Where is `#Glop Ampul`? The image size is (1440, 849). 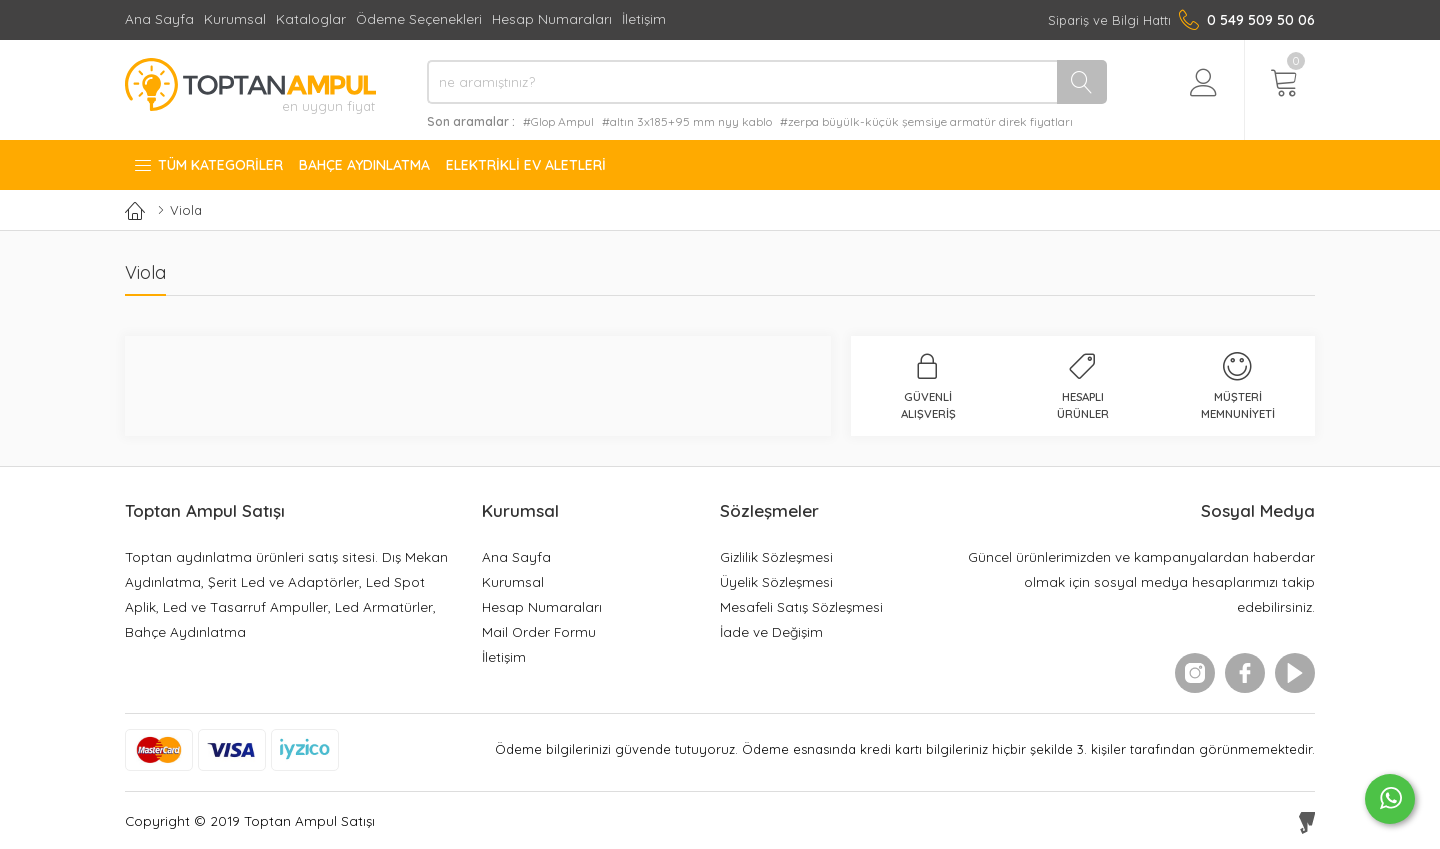 #Glop Ampul is located at coordinates (558, 121).